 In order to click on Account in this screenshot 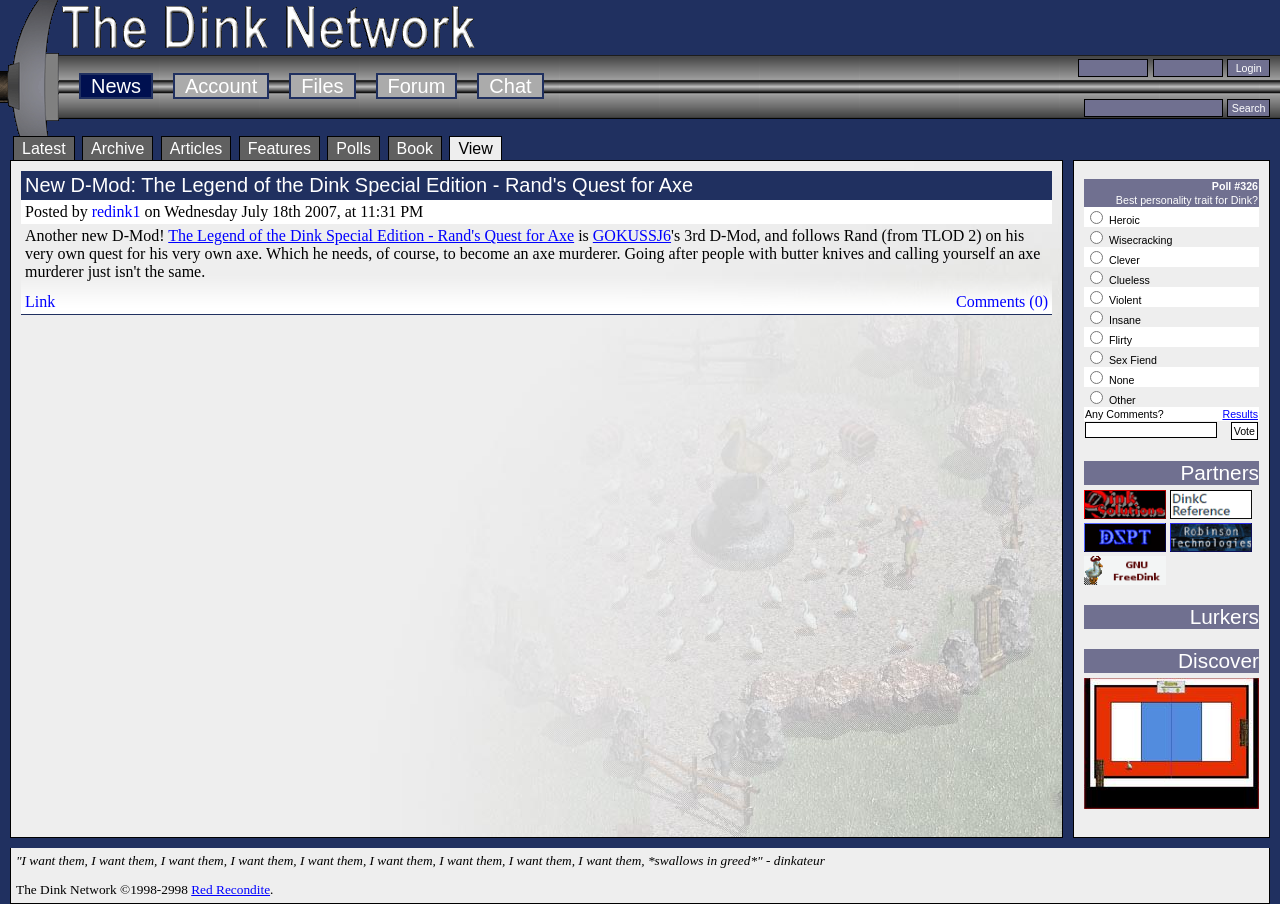, I will do `click(221, 86)`.